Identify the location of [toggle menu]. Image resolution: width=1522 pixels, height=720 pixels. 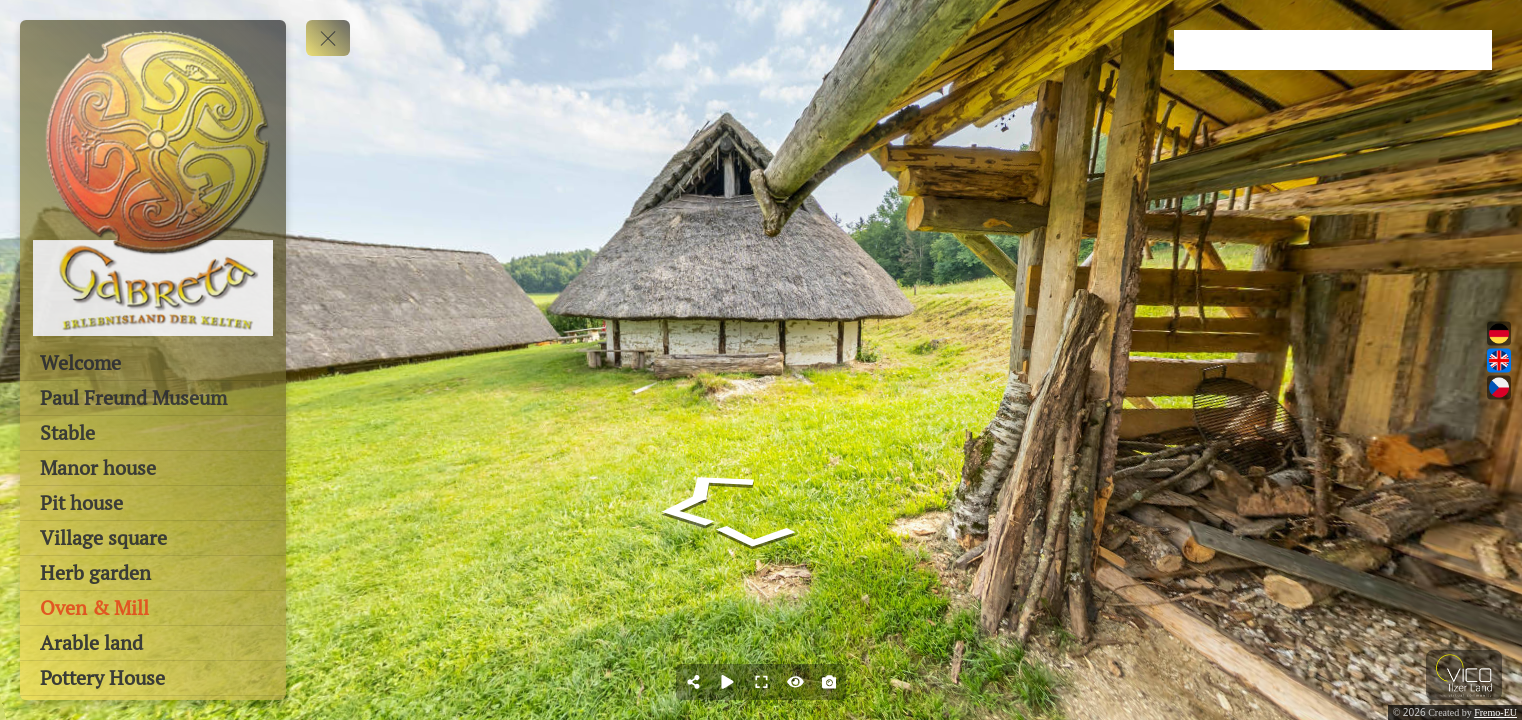
(328, 38).